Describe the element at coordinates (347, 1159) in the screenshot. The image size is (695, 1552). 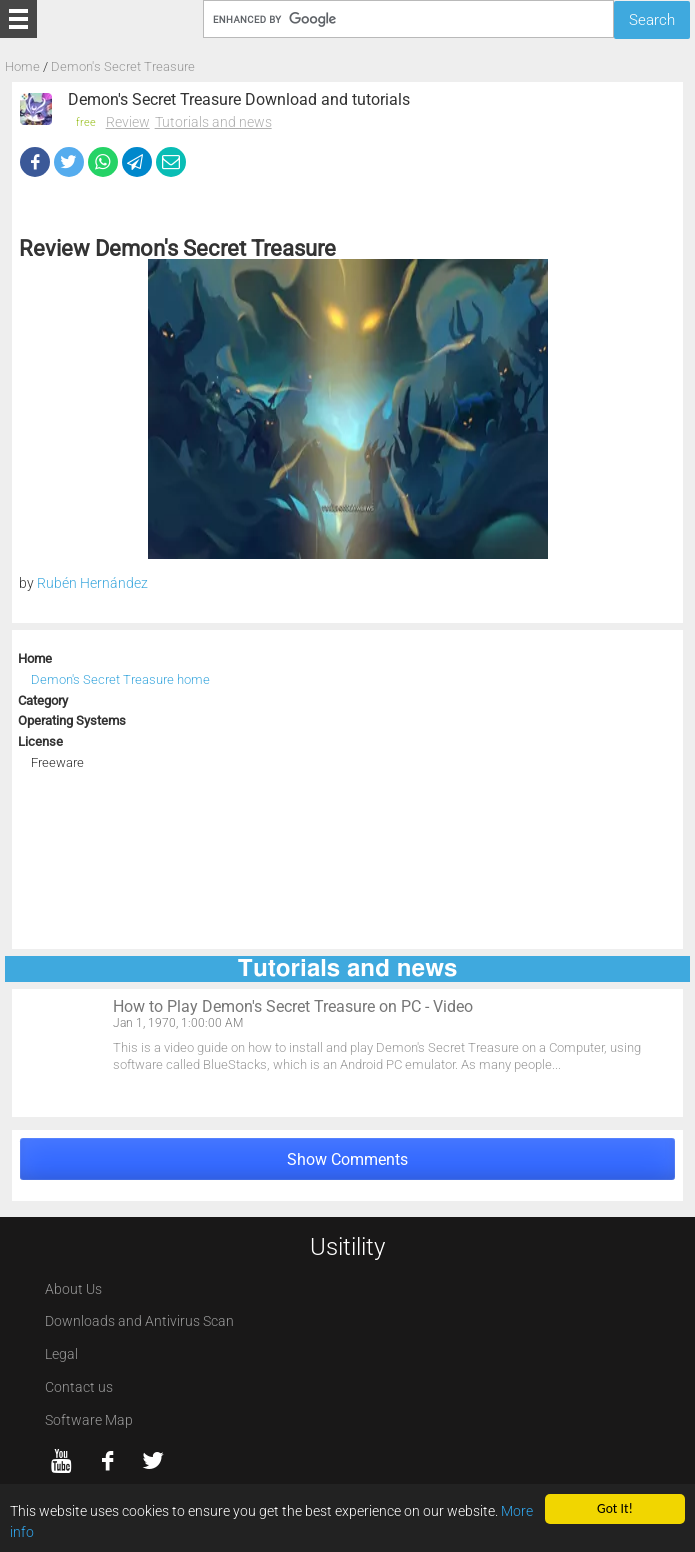
I see `Show Comments` at that location.